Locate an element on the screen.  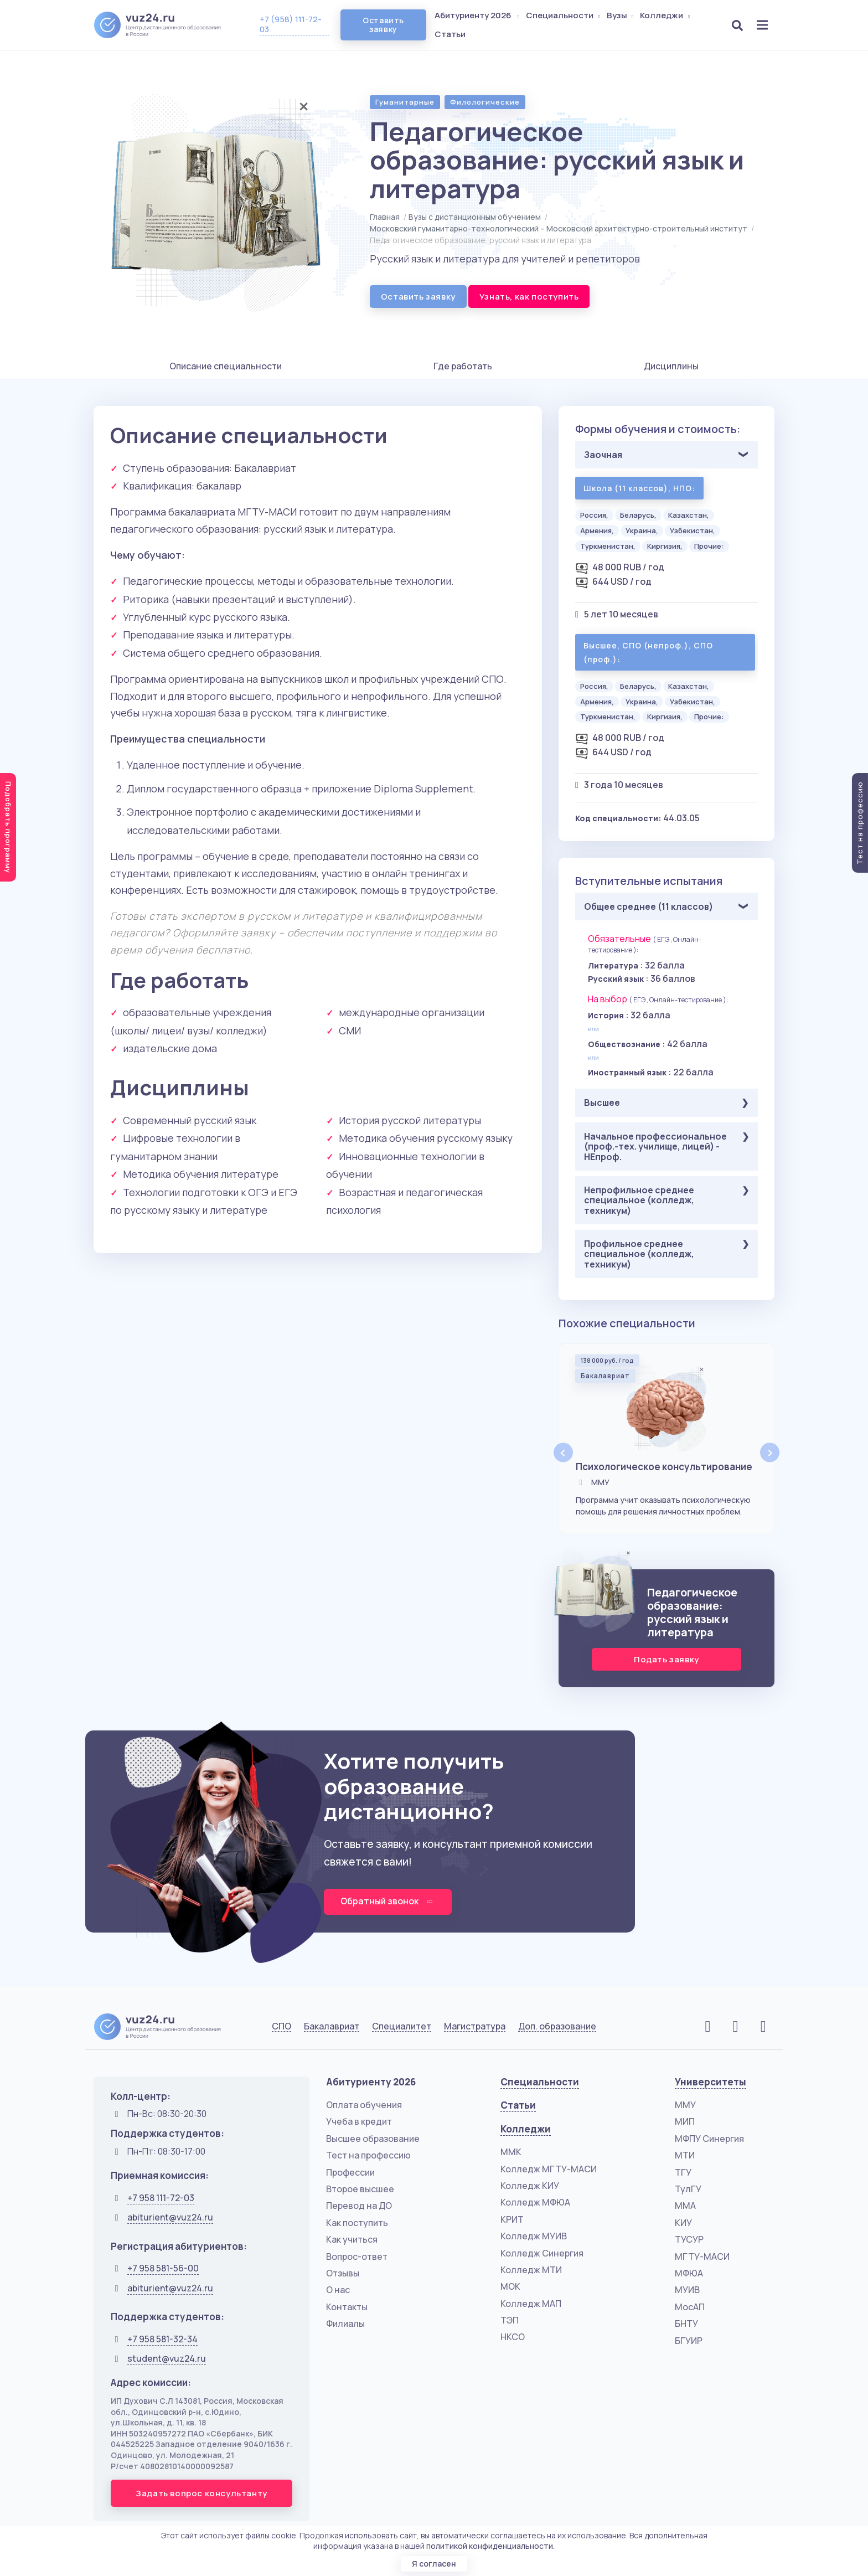
Гуманитарные is located at coordinates (405, 102).